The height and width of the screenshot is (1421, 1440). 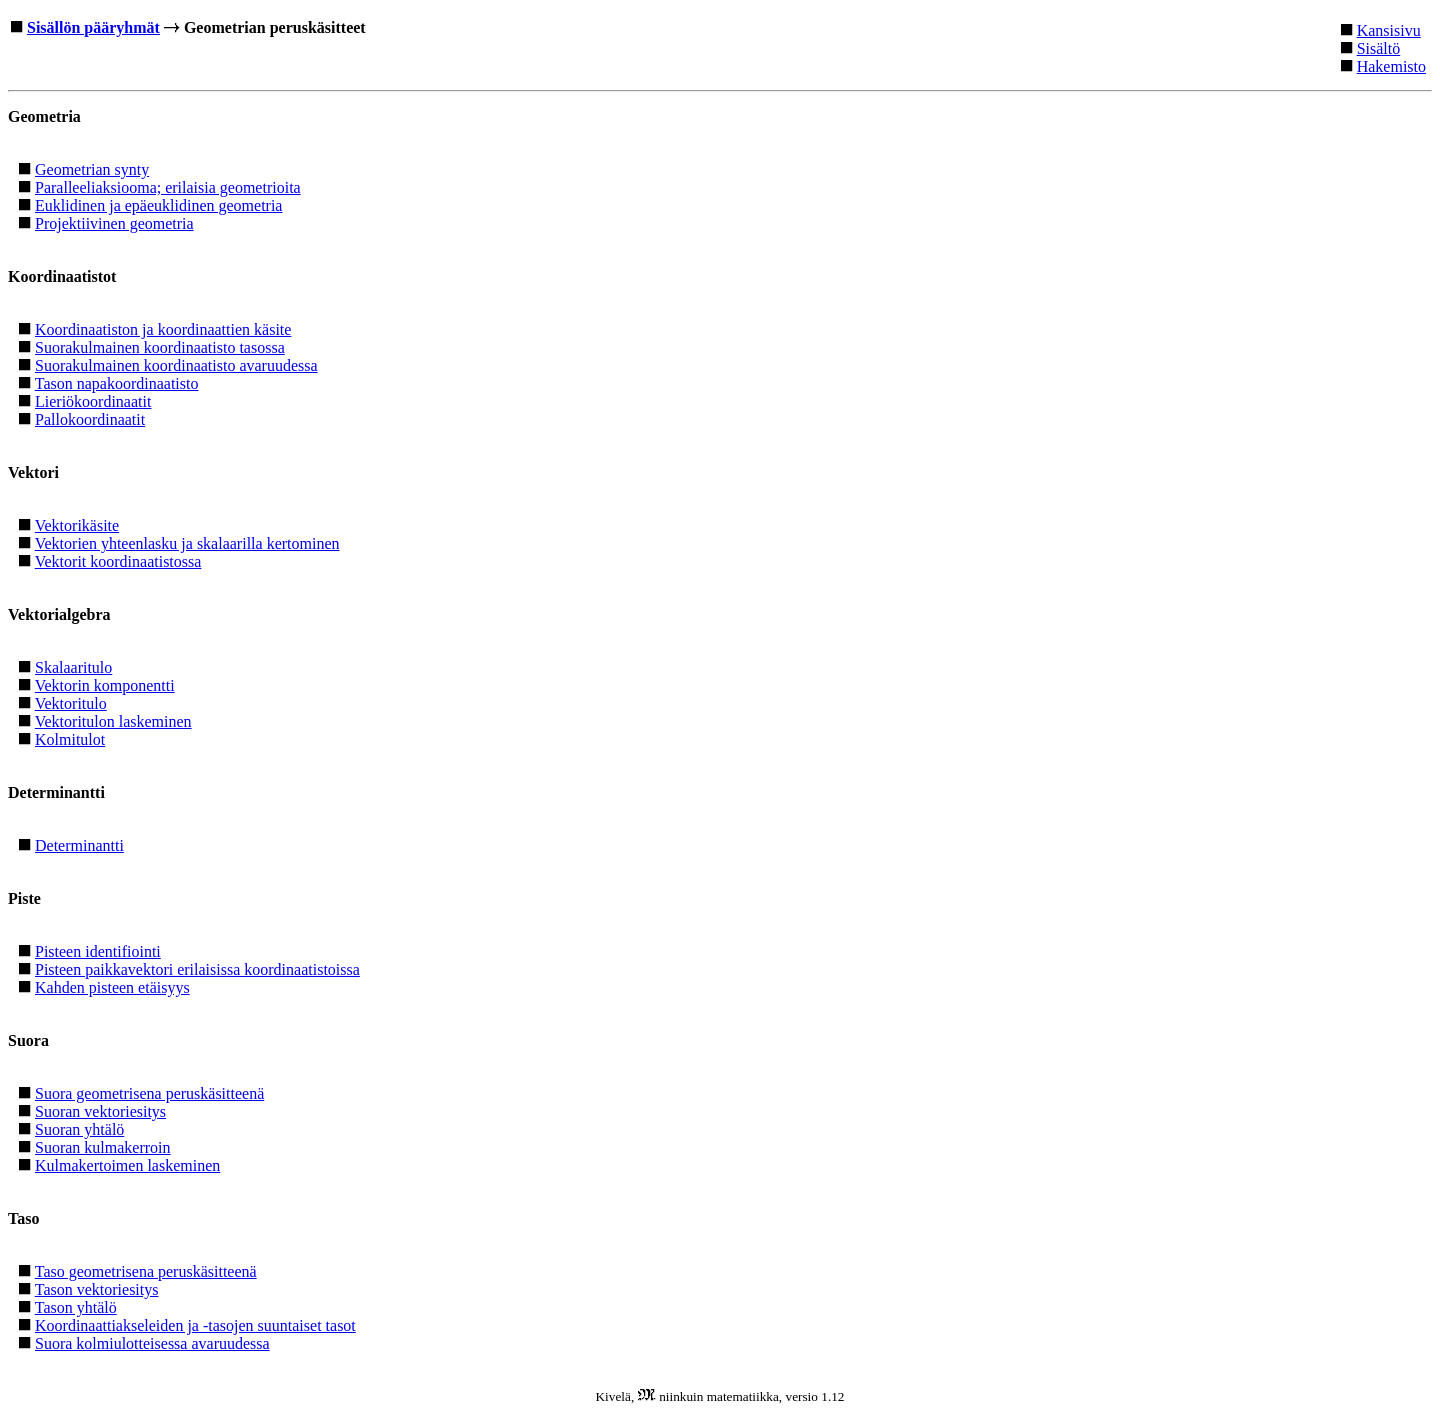 I want to click on Pallokoordinaatit, so click(x=90, y=419).